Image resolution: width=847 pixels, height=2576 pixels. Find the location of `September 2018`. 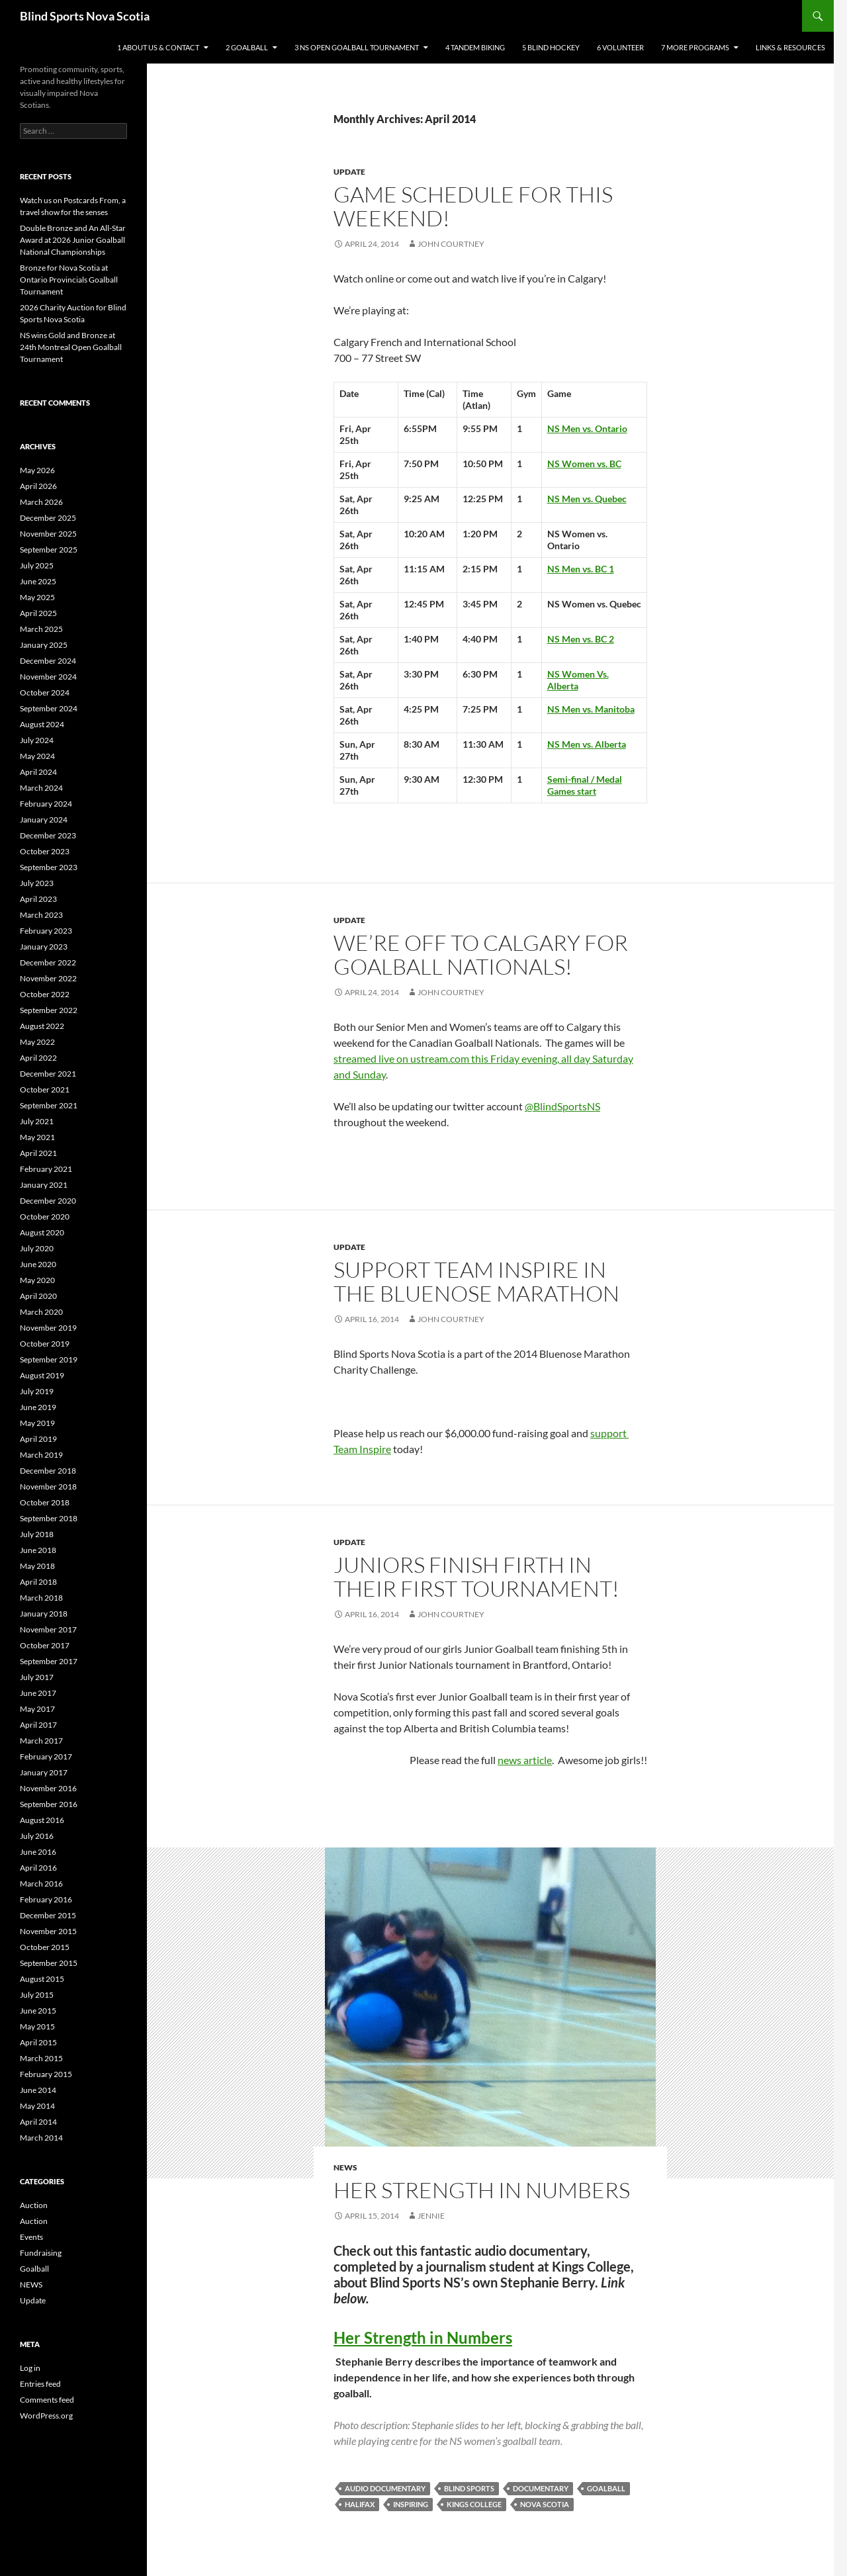

September 2018 is located at coordinates (48, 1518).